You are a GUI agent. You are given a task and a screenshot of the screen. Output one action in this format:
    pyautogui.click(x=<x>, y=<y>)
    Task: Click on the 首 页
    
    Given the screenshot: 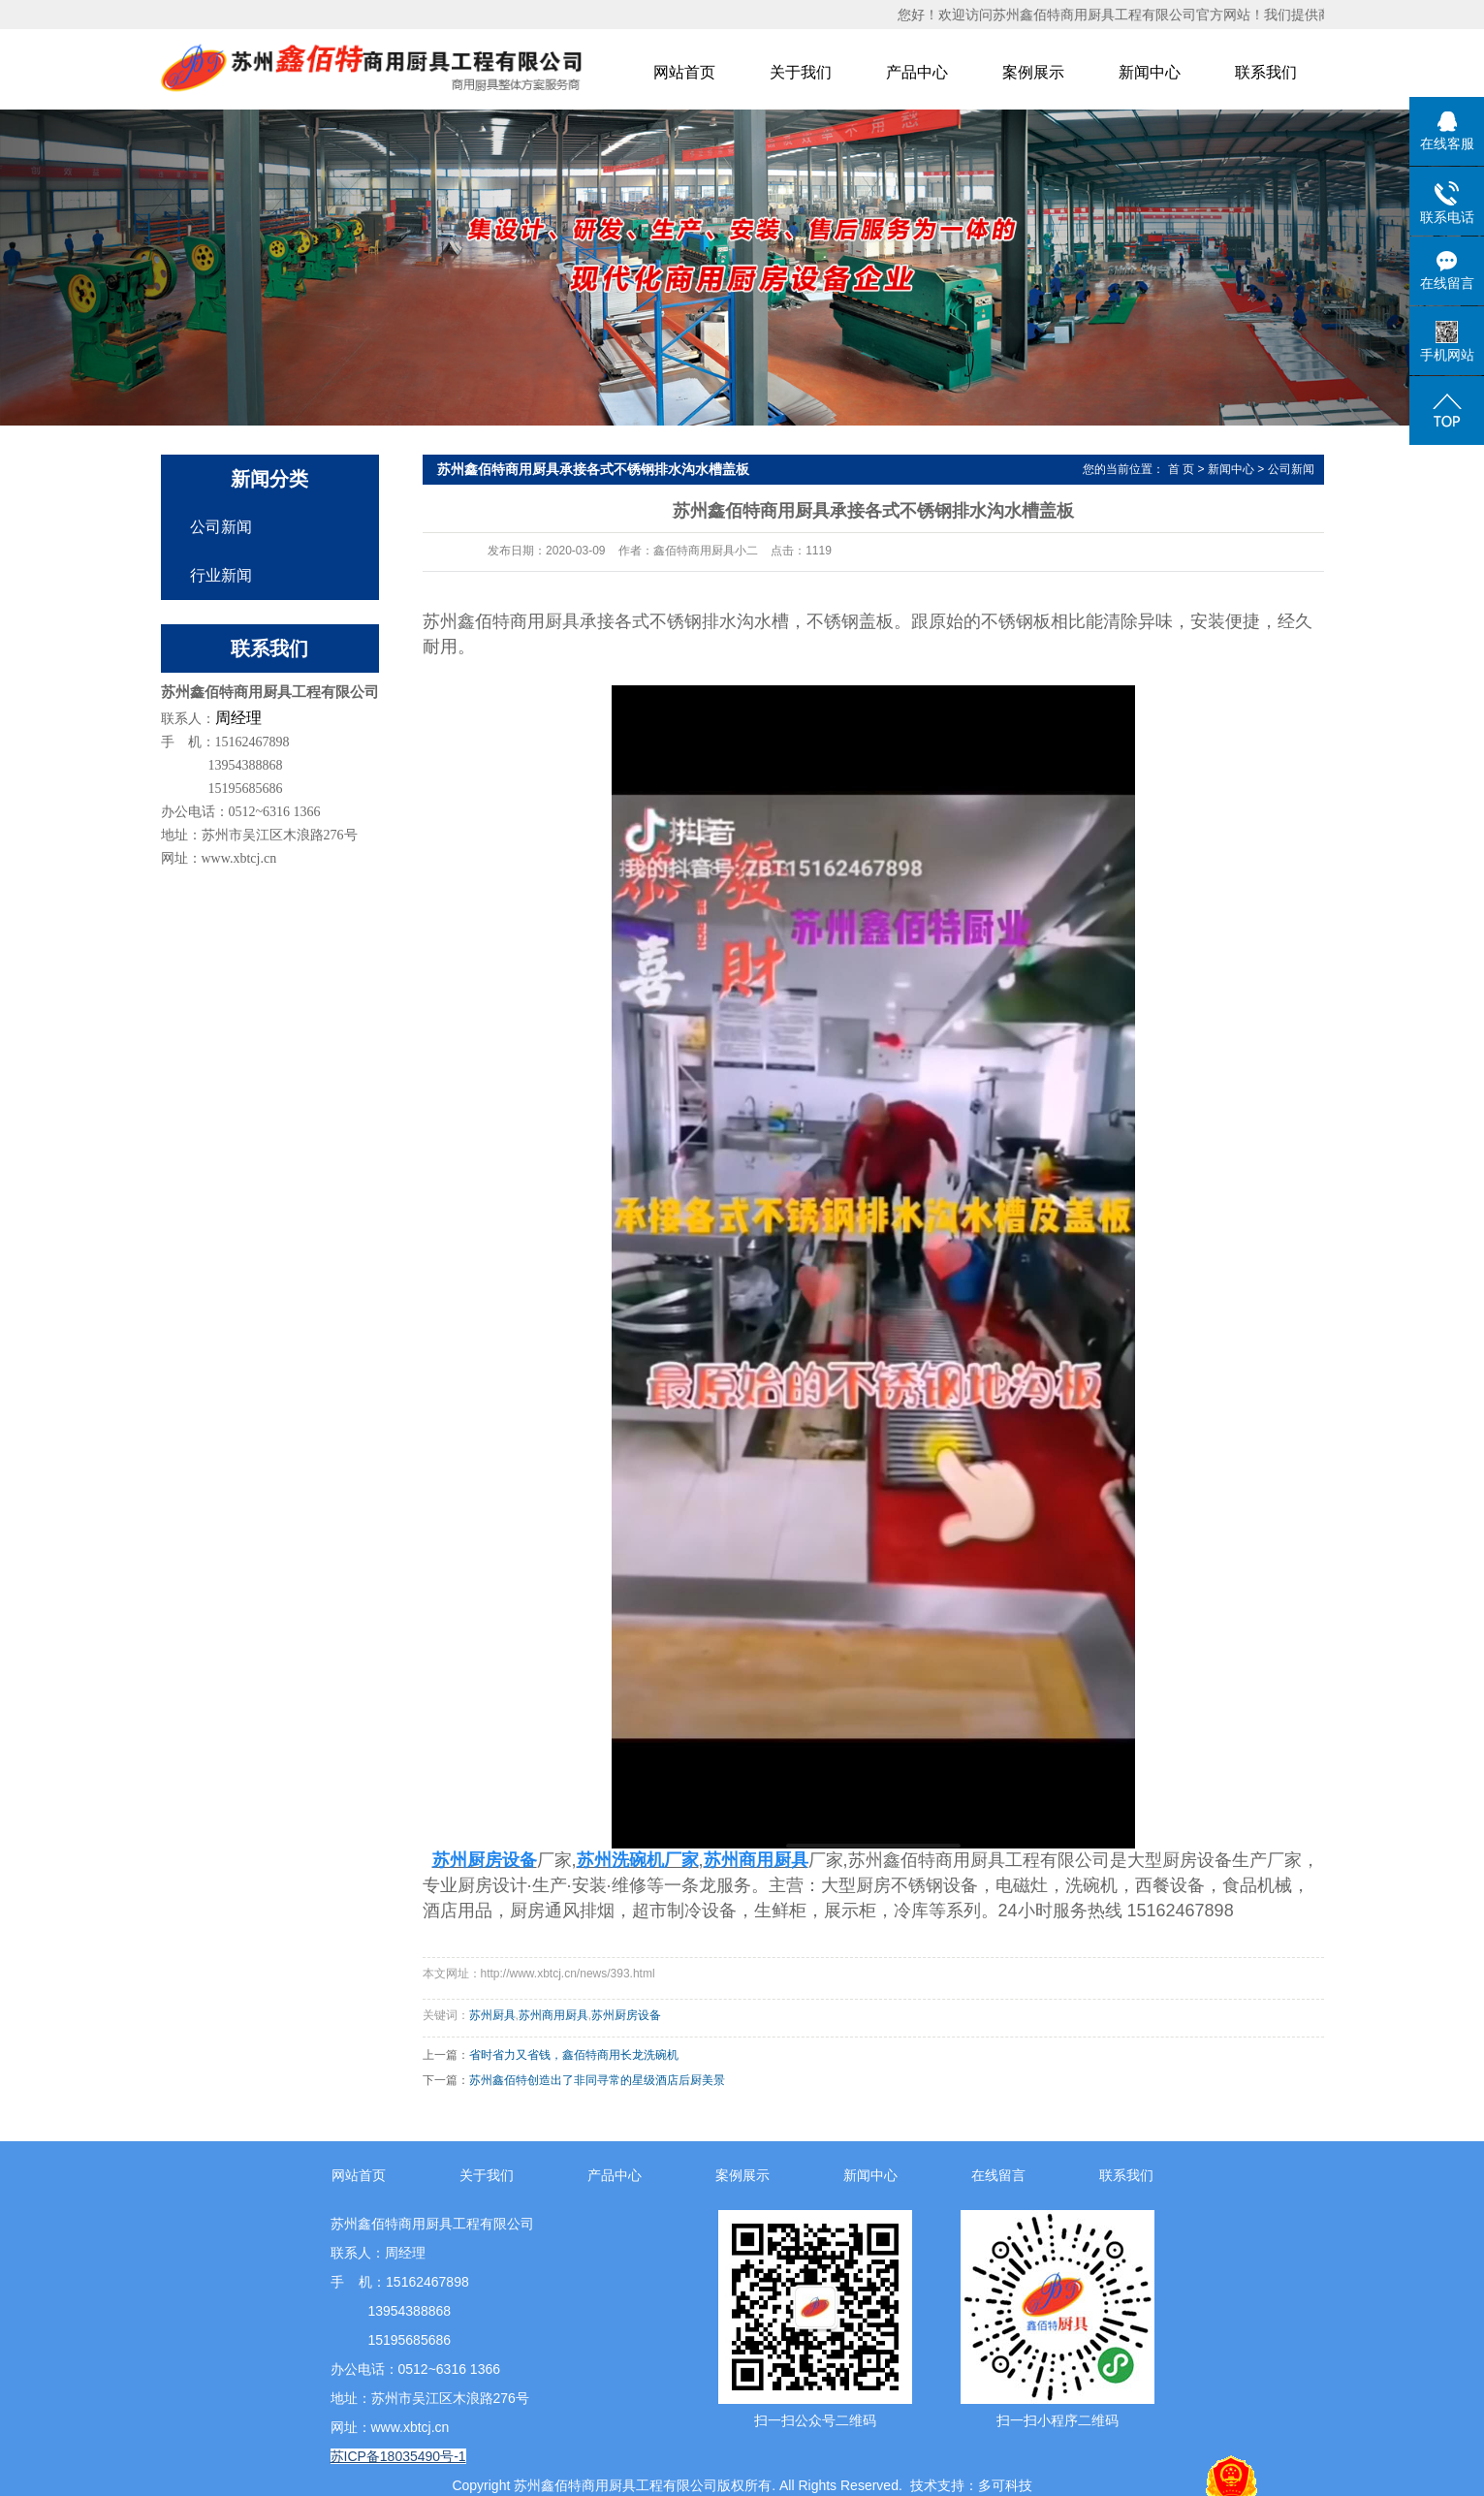 What is the action you would take?
    pyautogui.click(x=1181, y=469)
    